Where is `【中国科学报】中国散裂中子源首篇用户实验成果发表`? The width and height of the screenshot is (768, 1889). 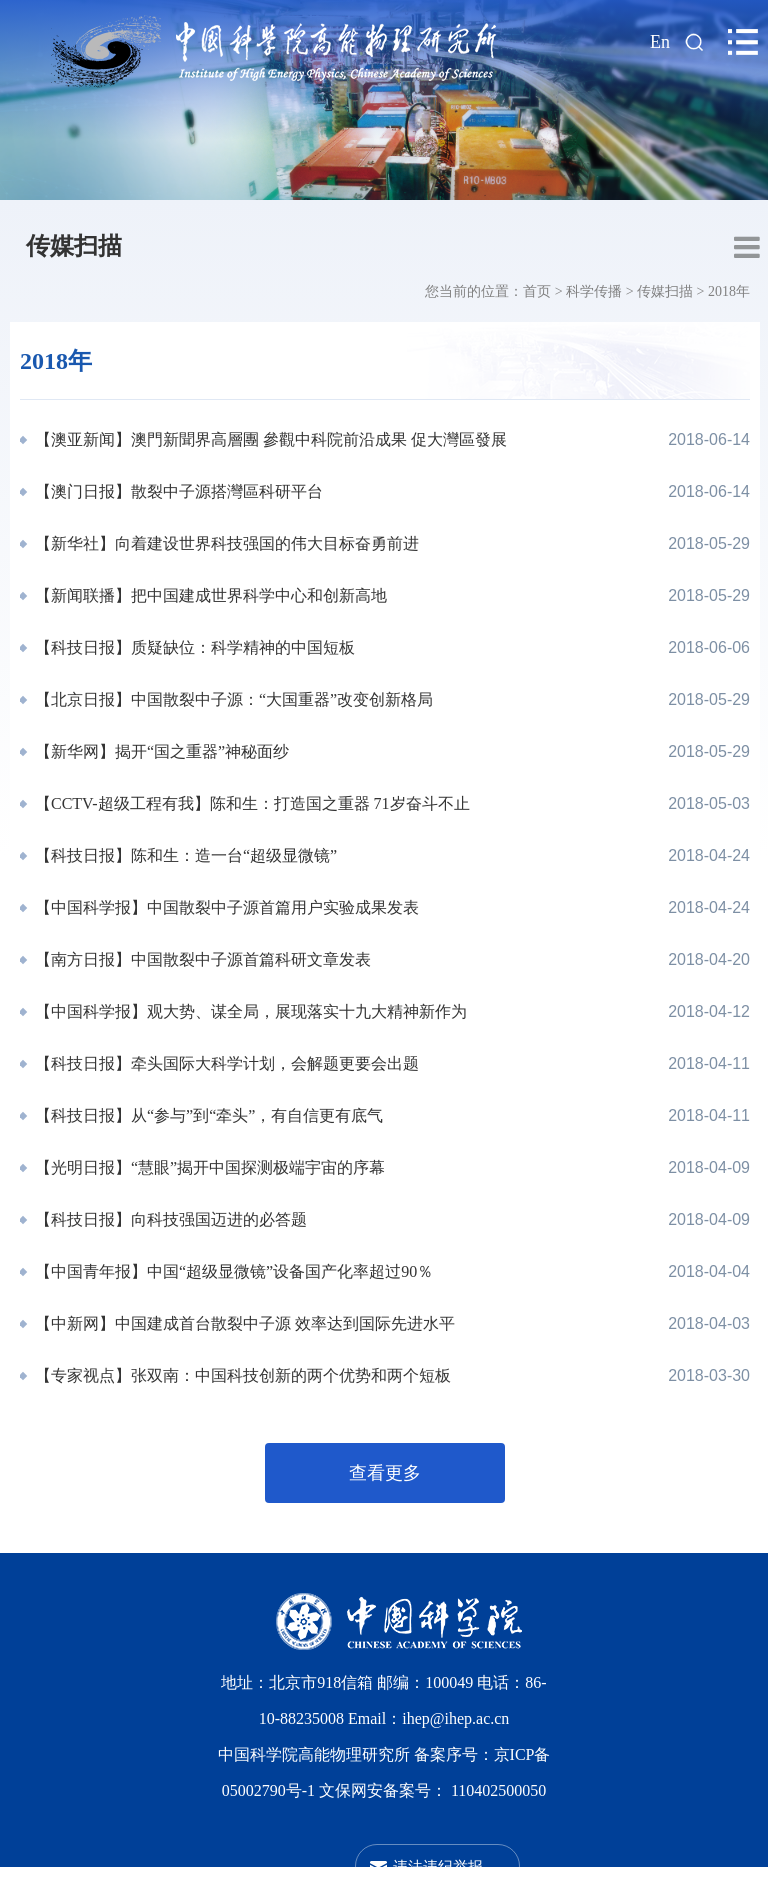
【中国科学报】中国散裂中子源首篇用户实验成果发表 is located at coordinates (225, 907).